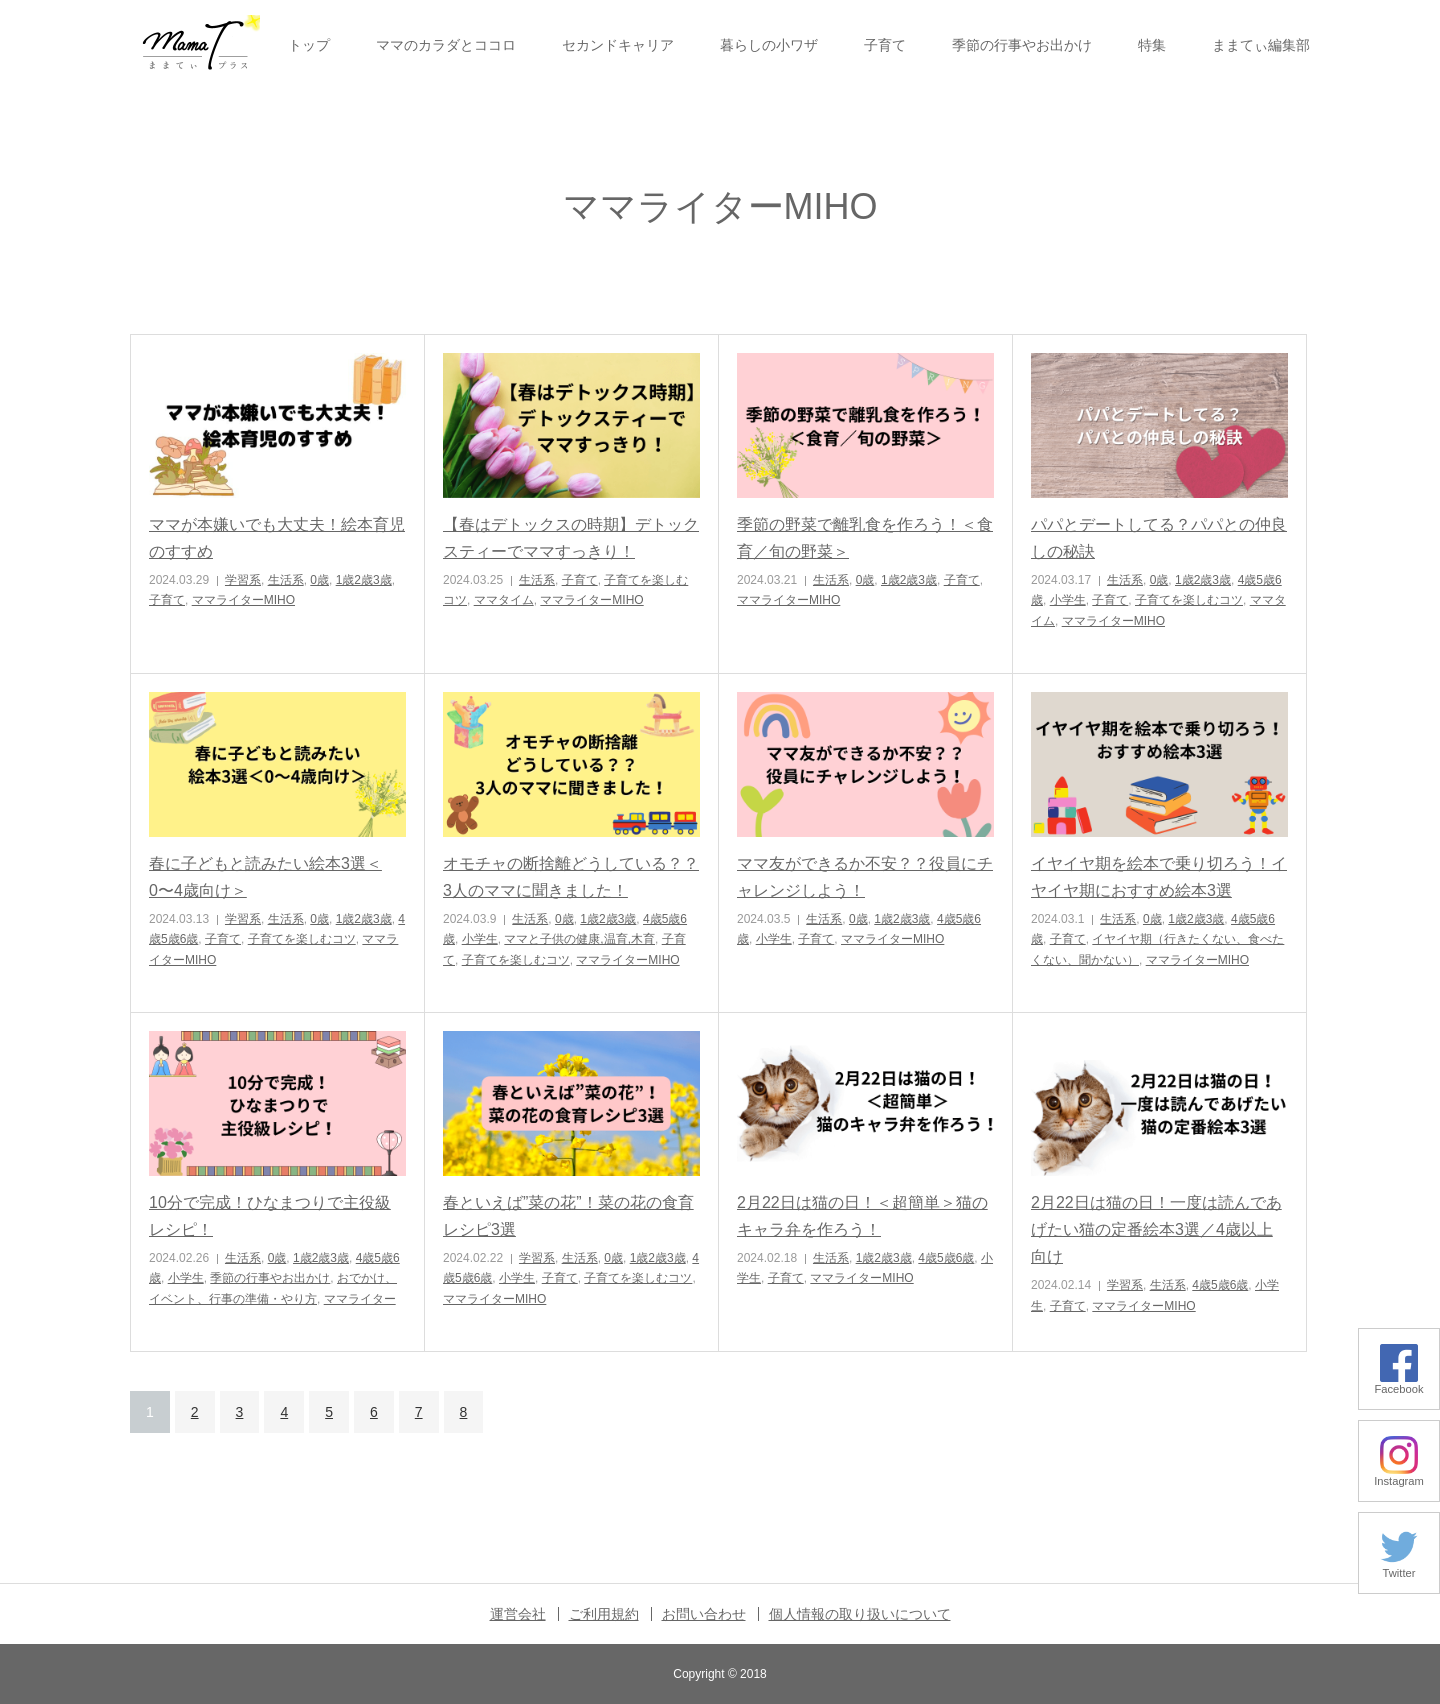 This screenshot has width=1440, height=1704. Describe the element at coordinates (704, 1614) in the screenshot. I see `お問い合わせ` at that location.